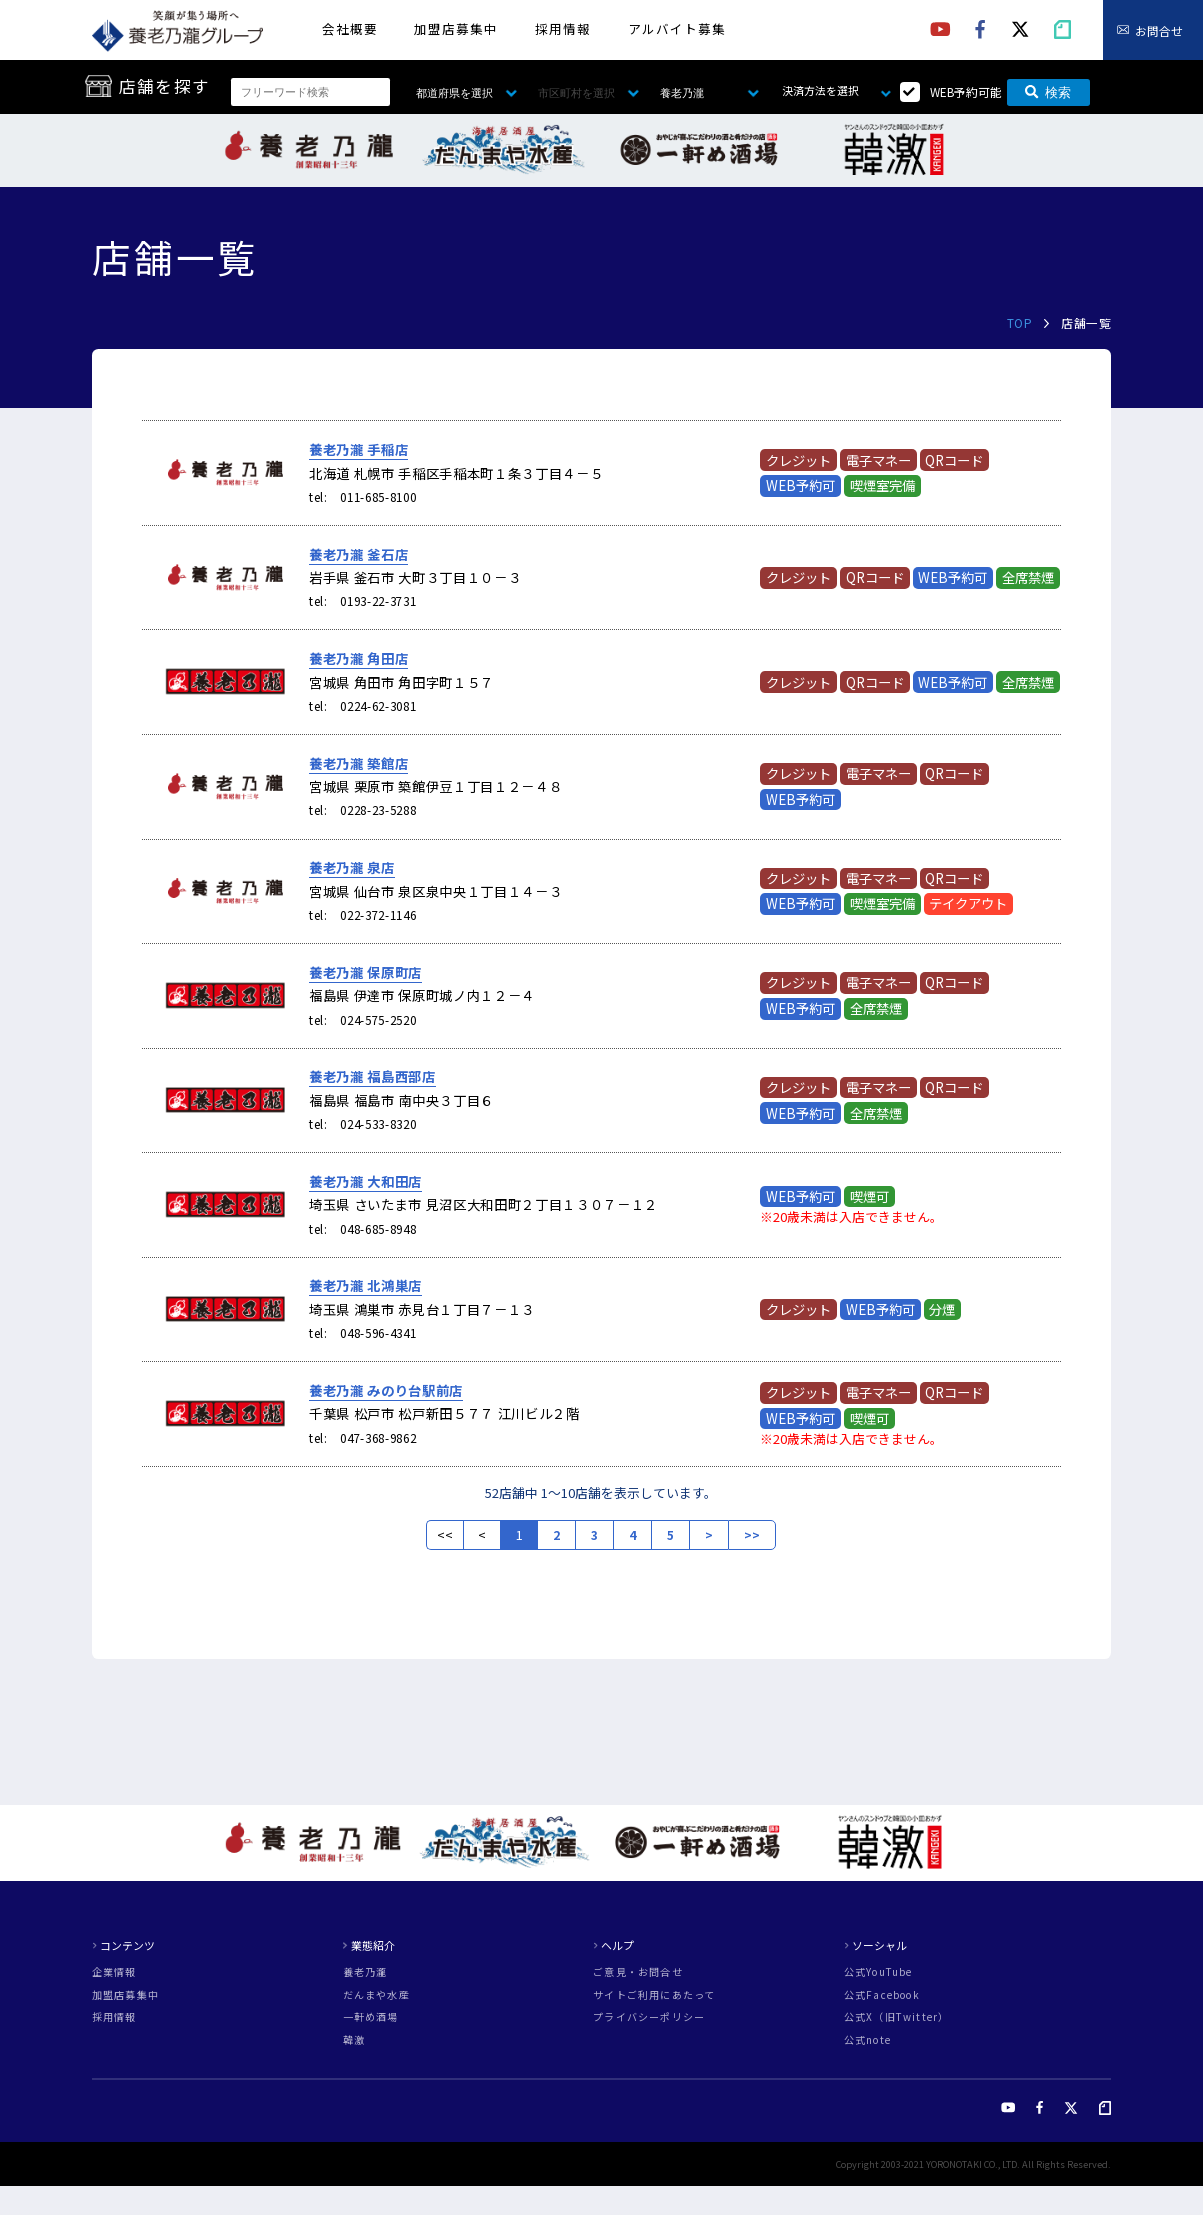  Describe the element at coordinates (897, 2017) in the screenshot. I see `公式X（旧Twitter）` at that location.